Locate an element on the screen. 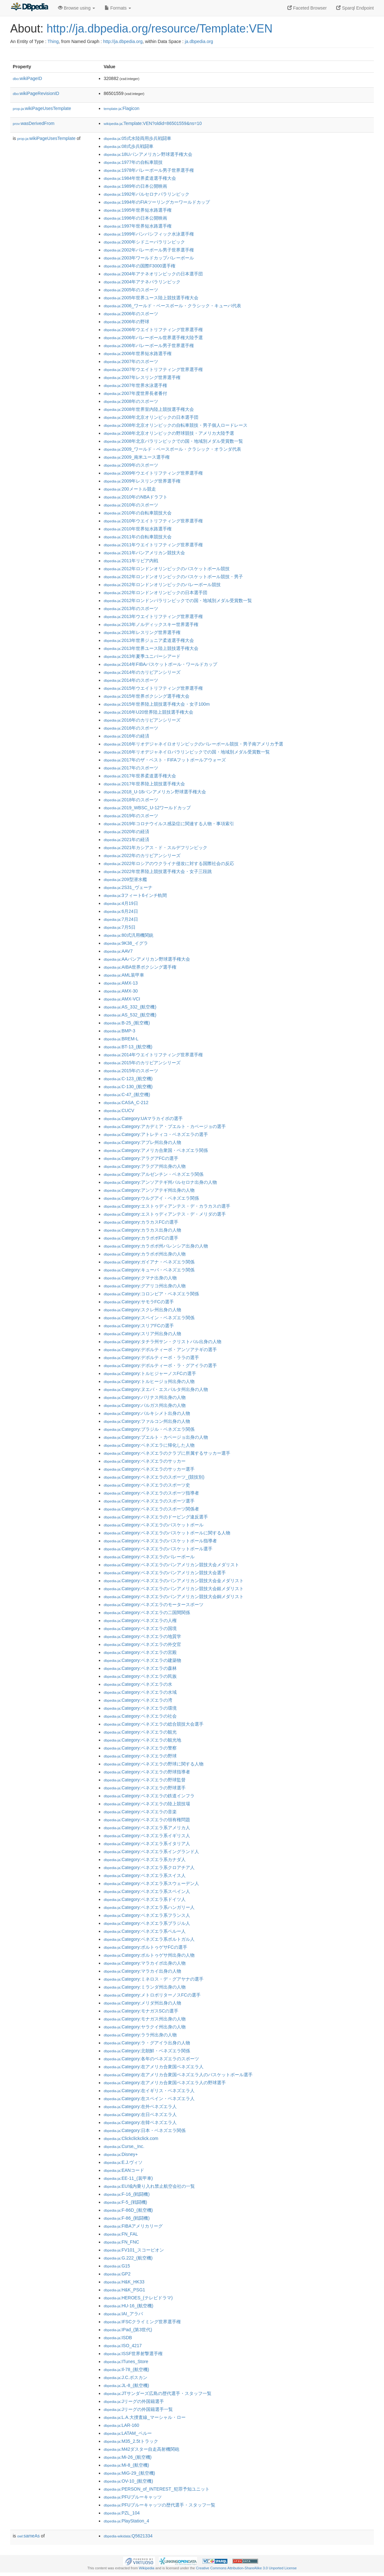  :2017年世界柔道選手権大会 is located at coordinates (140, 775).